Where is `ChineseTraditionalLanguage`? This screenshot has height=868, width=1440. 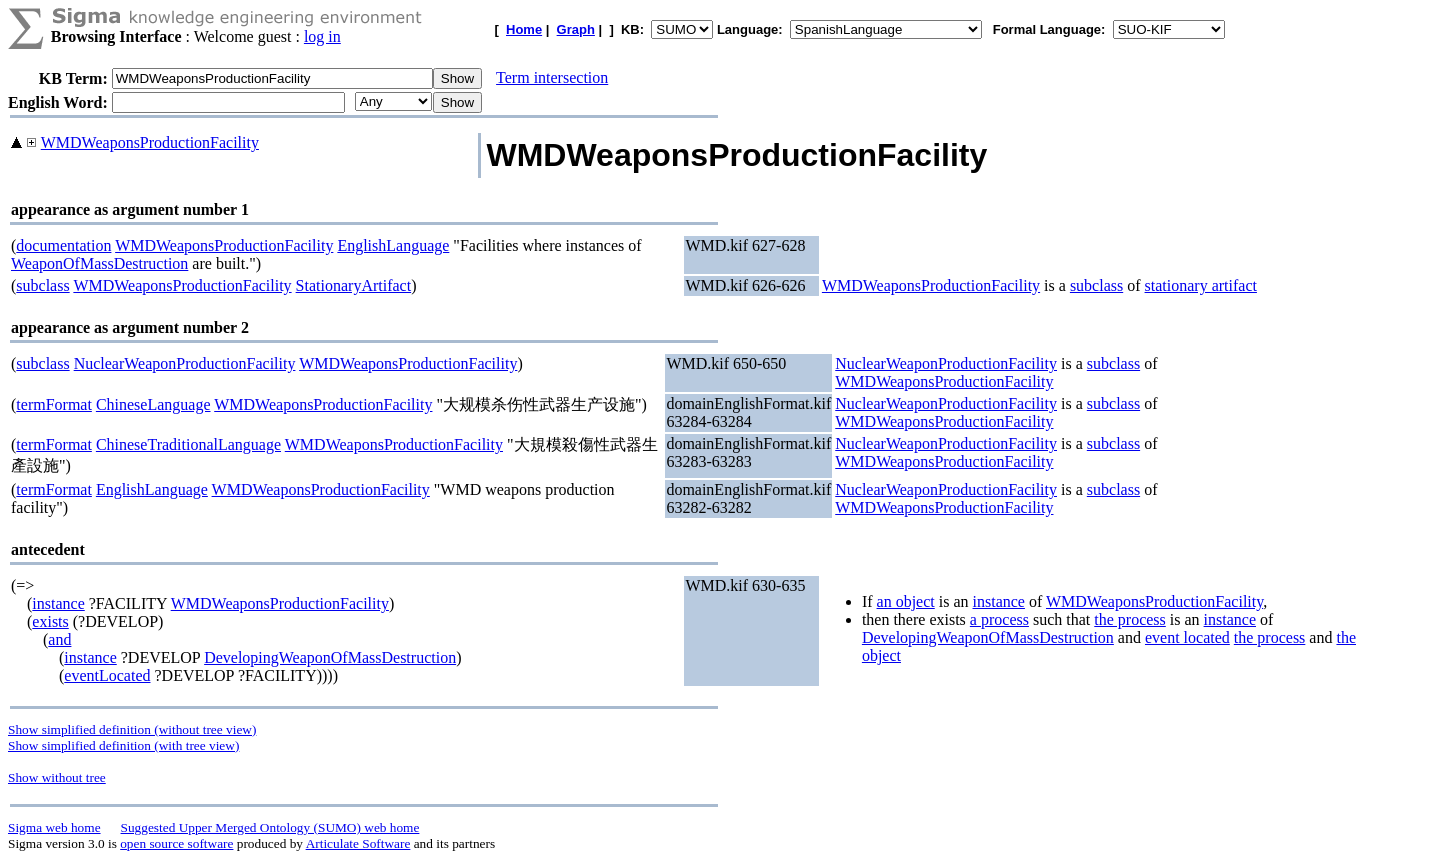
ChineseTraditionalLanguage is located at coordinates (188, 444).